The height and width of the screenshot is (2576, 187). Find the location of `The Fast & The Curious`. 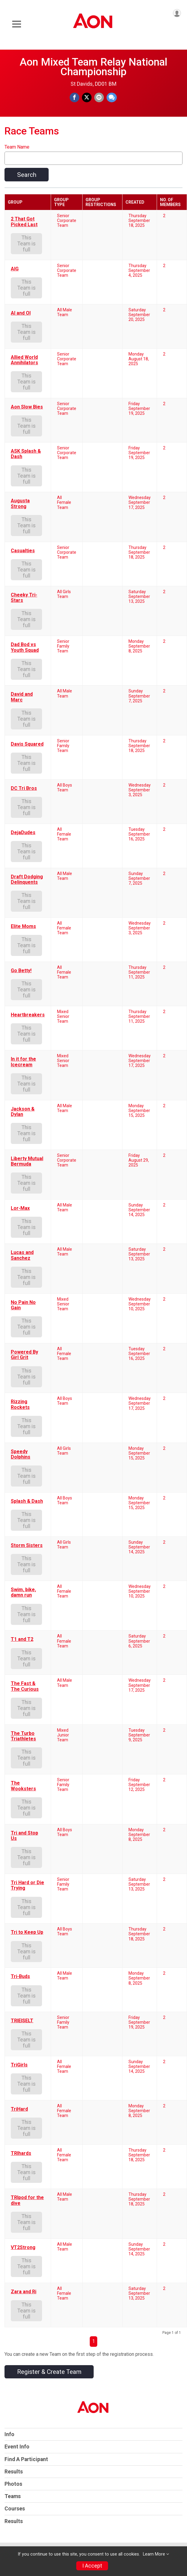

The Fast & The Curious is located at coordinates (25, 1686).